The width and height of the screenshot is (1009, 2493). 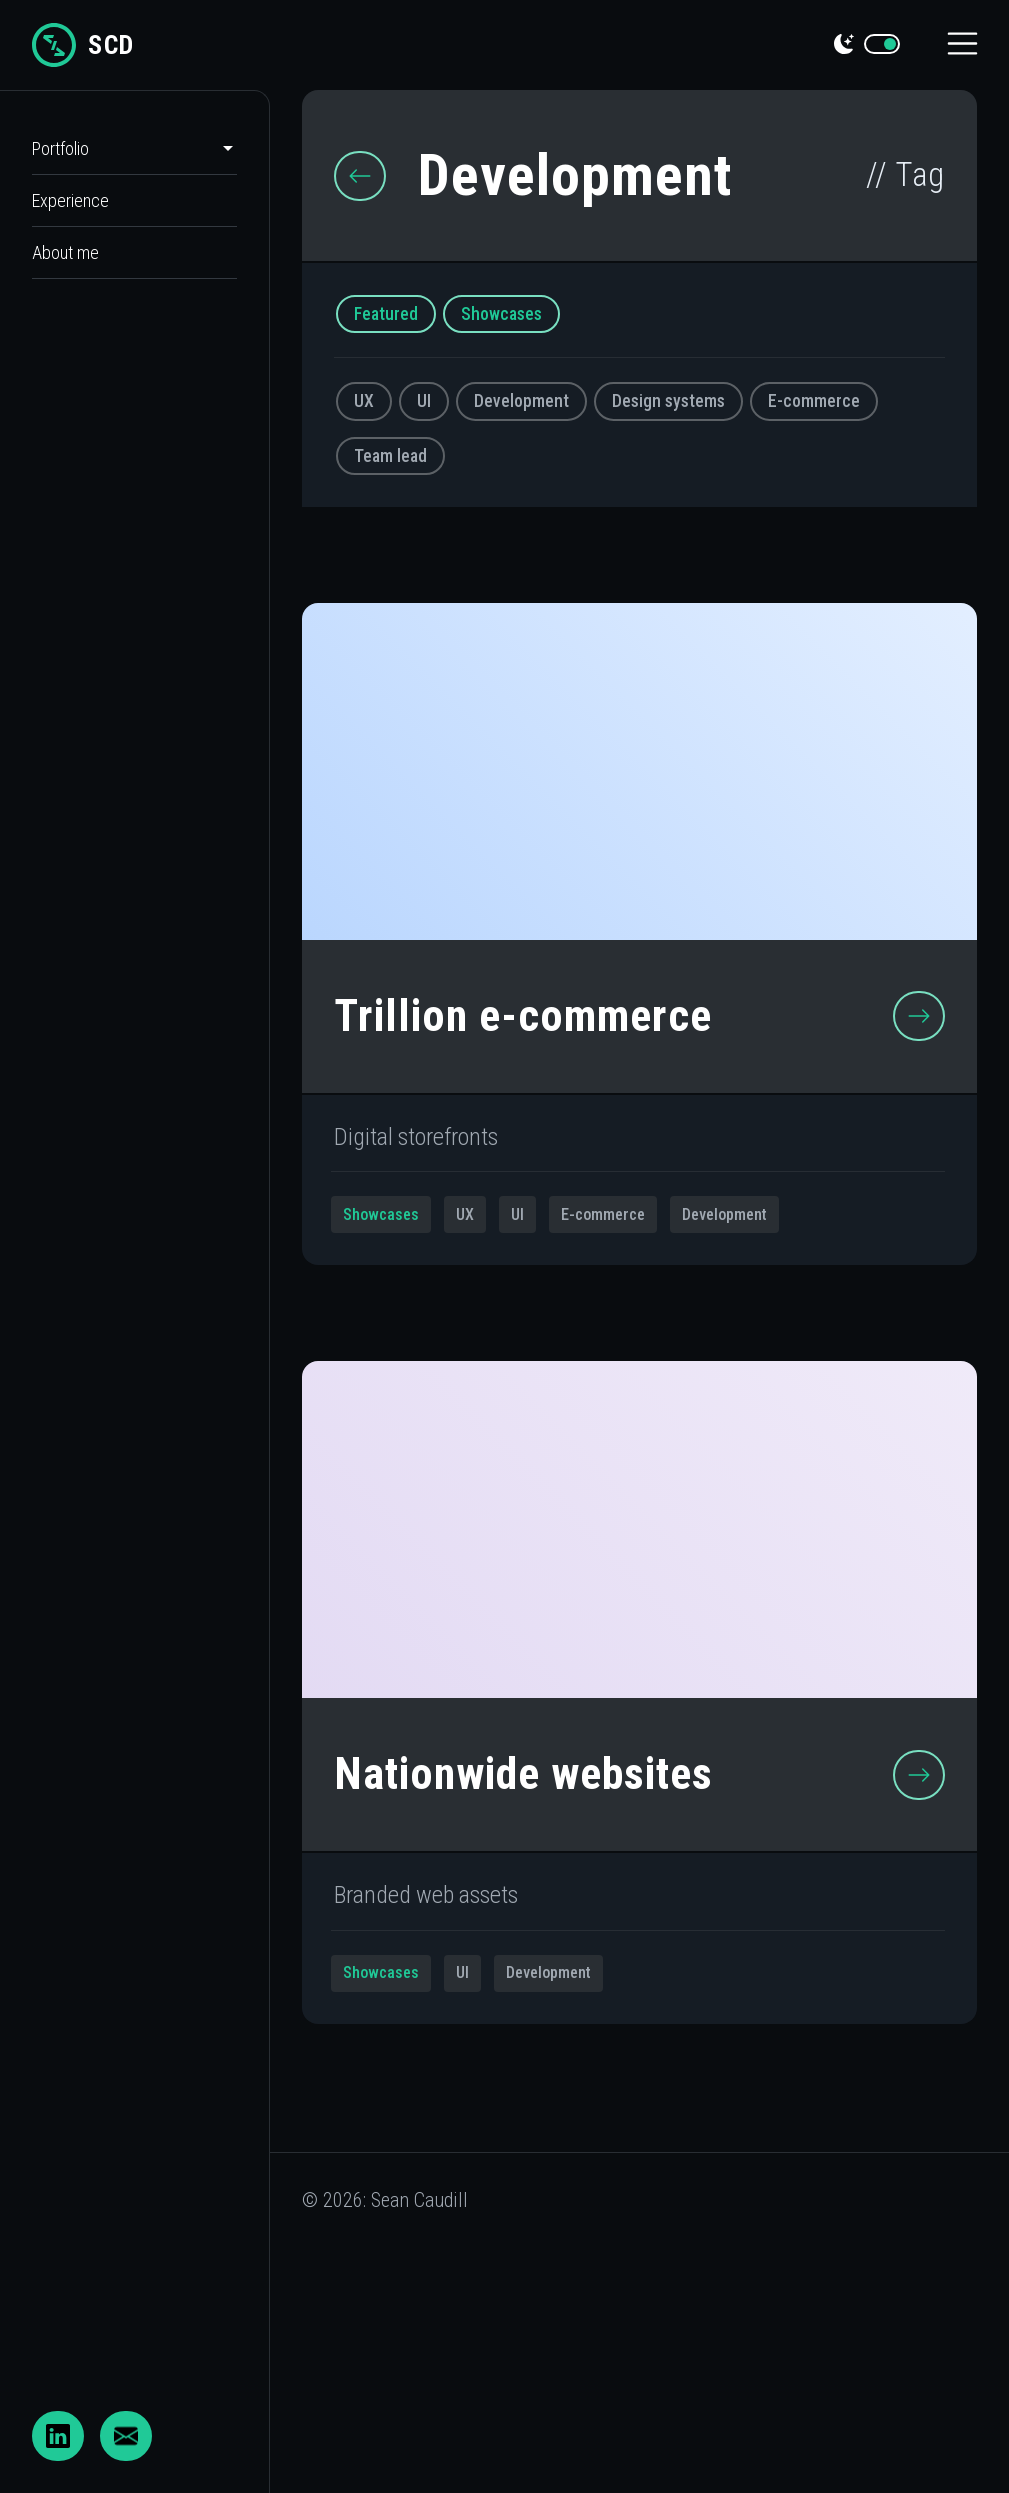 I want to click on [Toggle navigation], so click(x=963, y=45).